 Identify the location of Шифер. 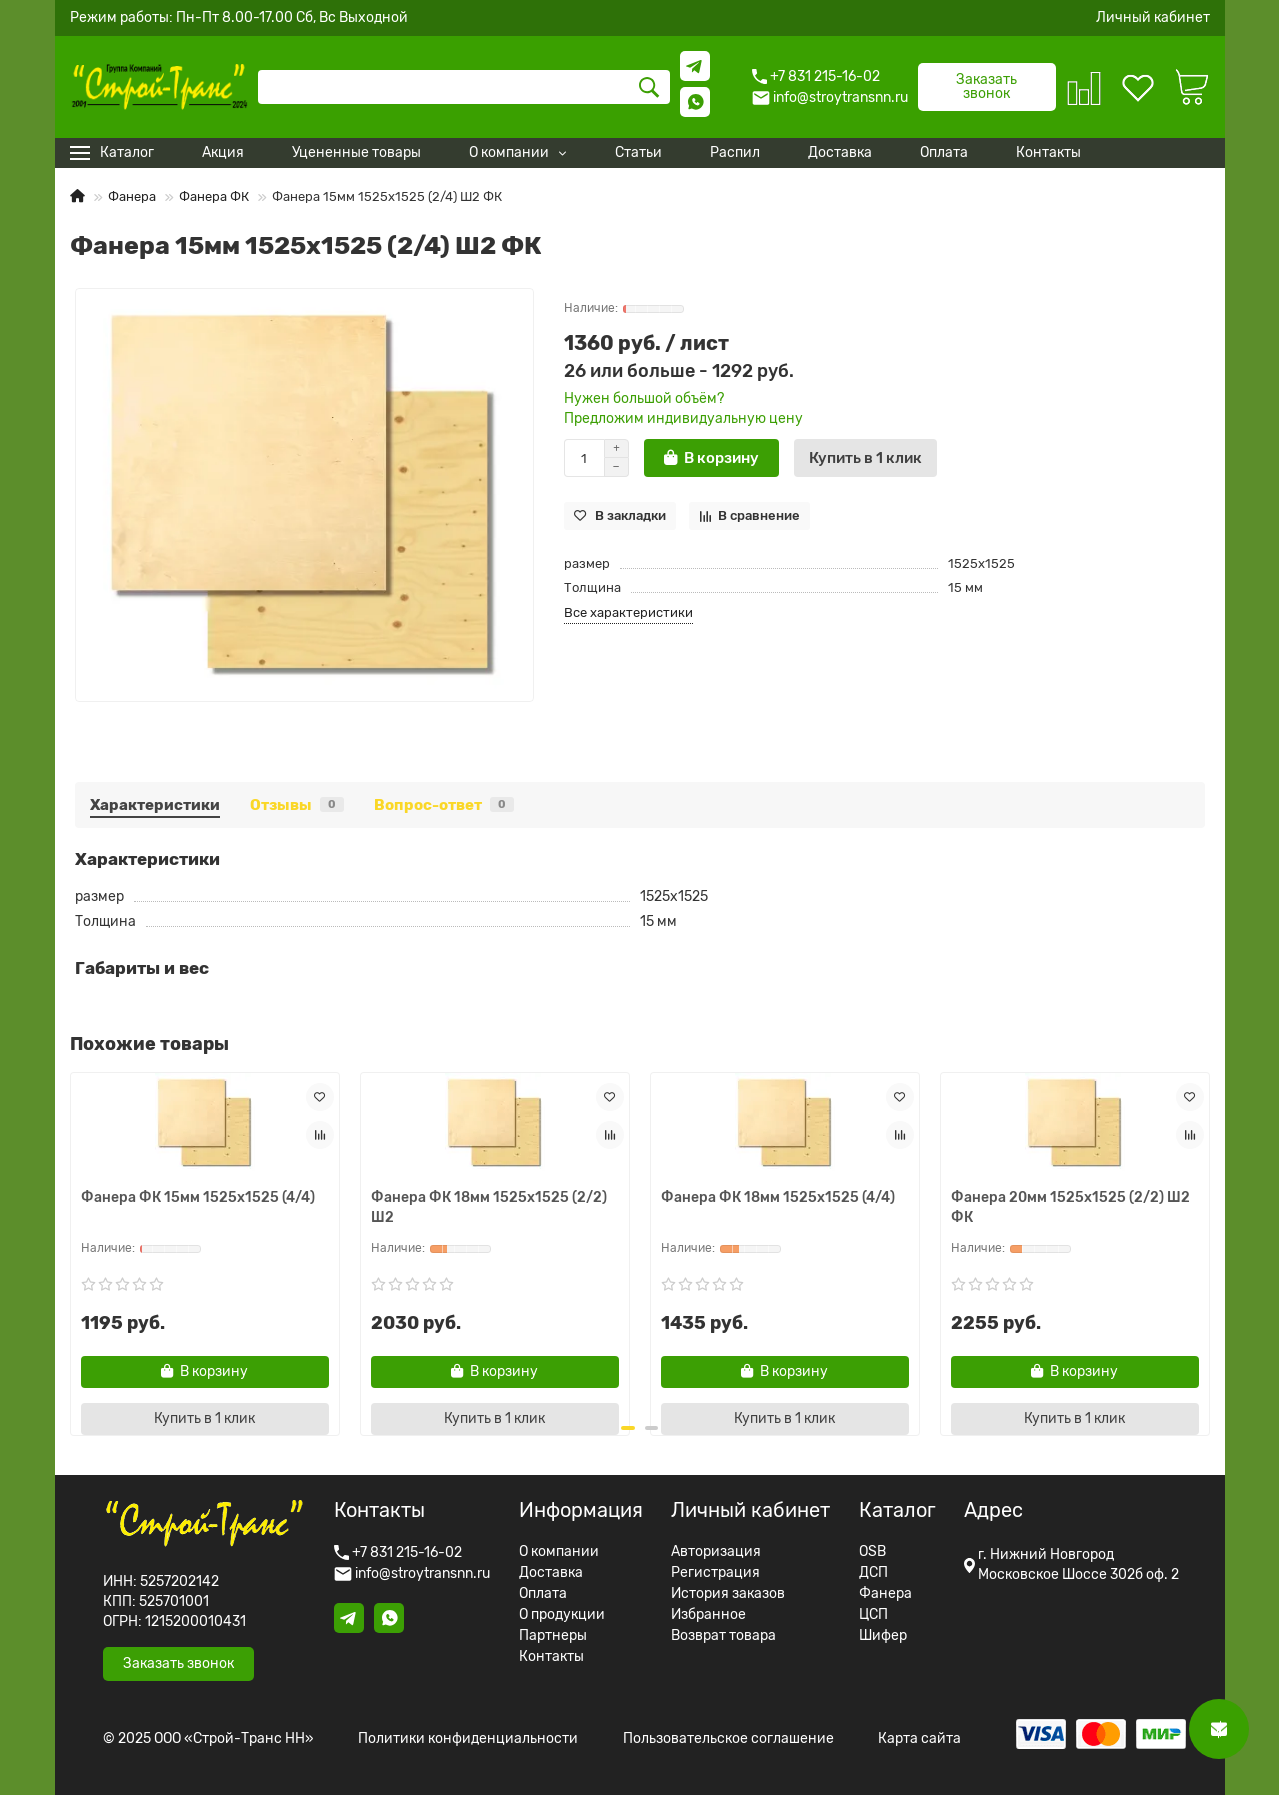
(883, 1636).